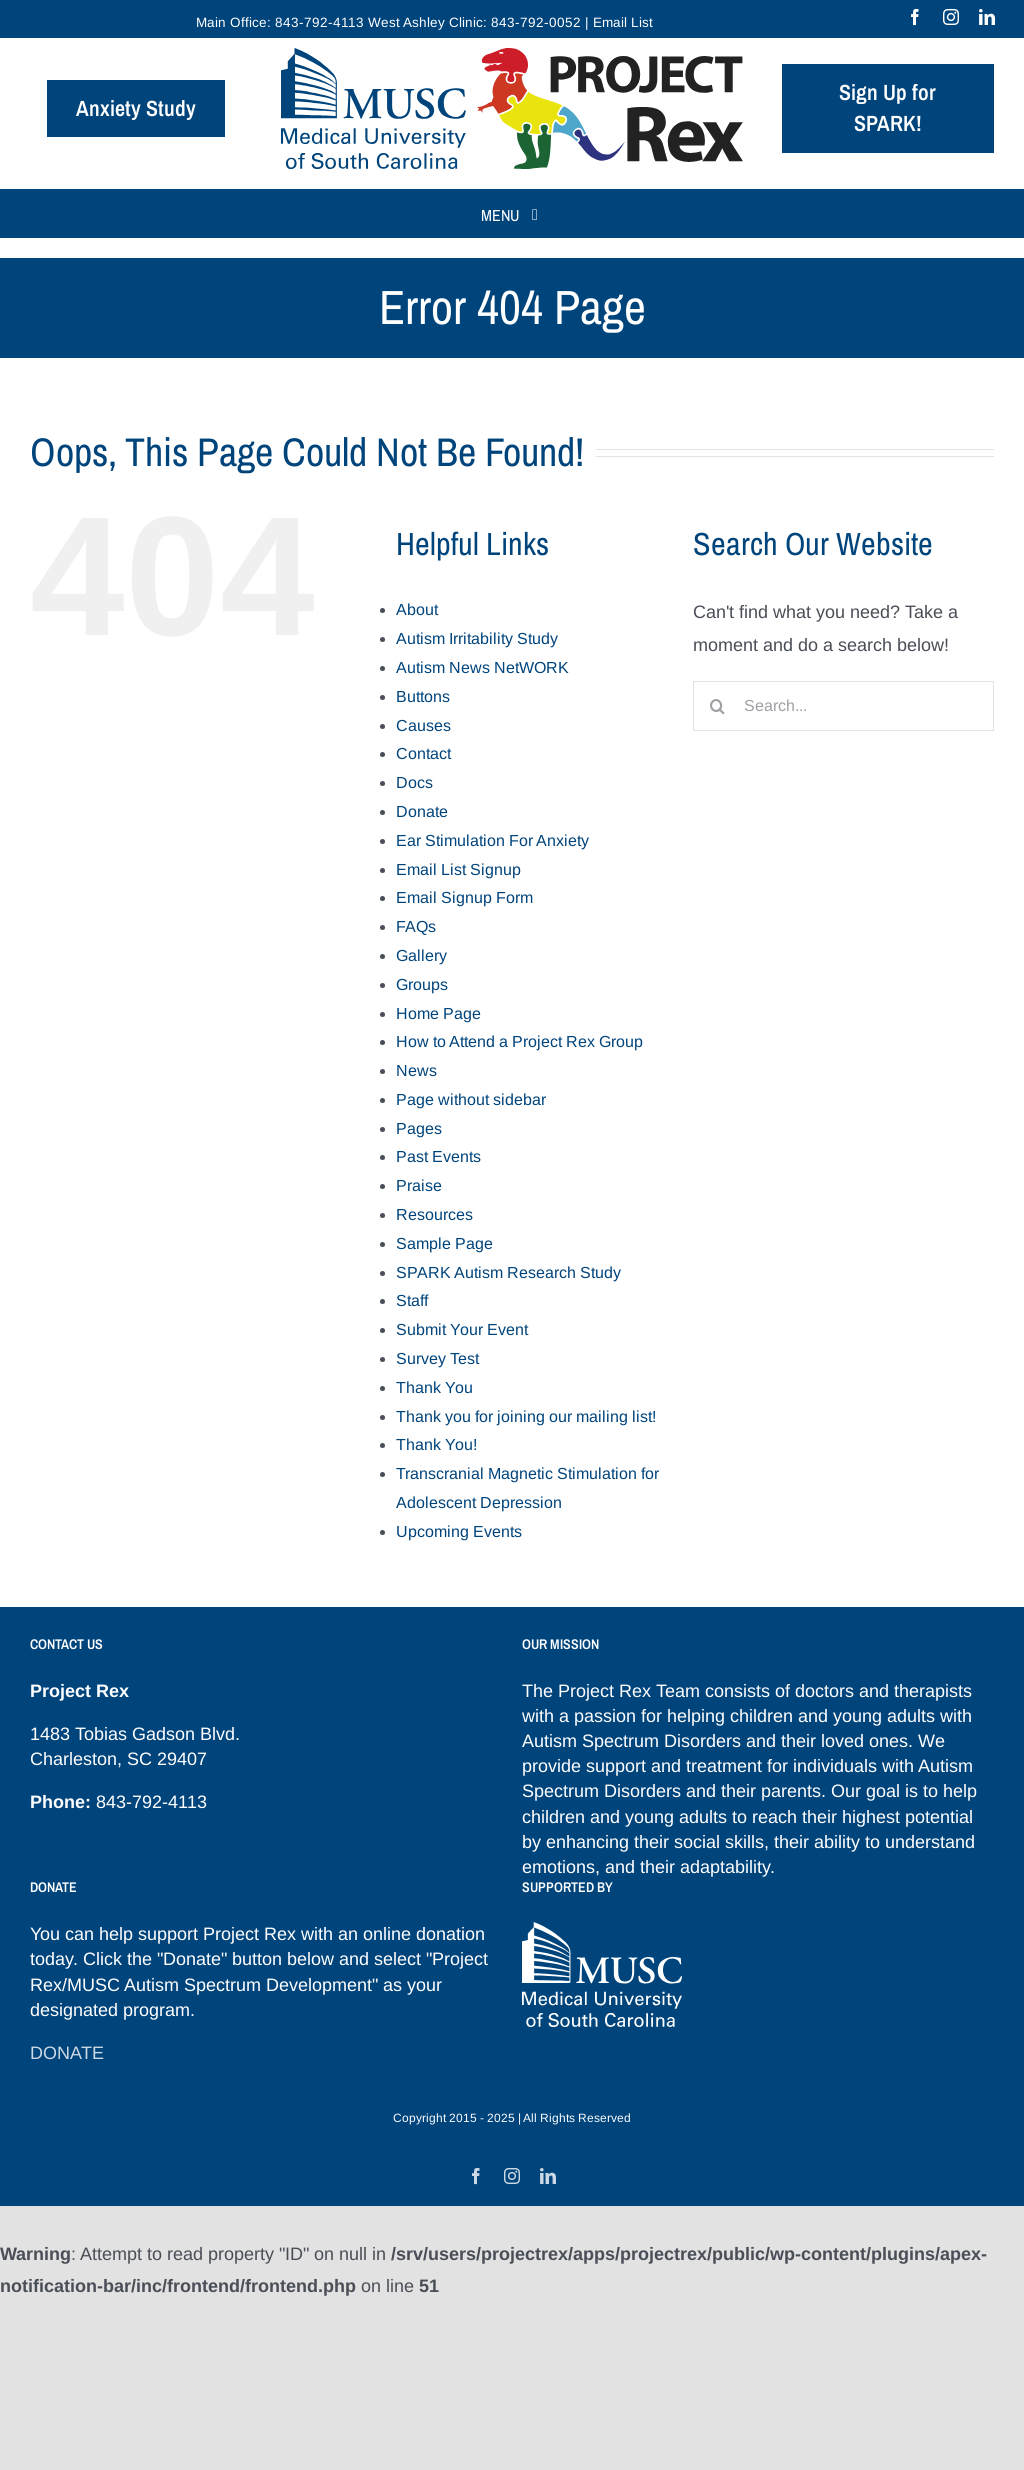 The image size is (1024, 2470). What do you see at coordinates (414, 782) in the screenshot?
I see `Docs` at bounding box center [414, 782].